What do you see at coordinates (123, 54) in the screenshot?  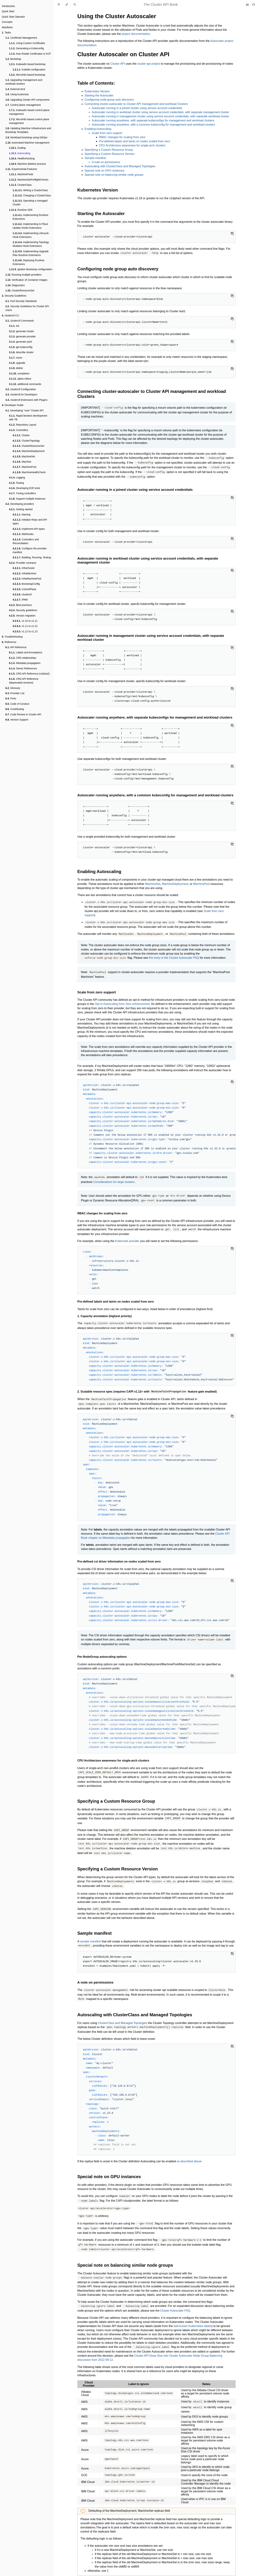 I see `Cluster Autoscaler on Cluster API` at bounding box center [123, 54].